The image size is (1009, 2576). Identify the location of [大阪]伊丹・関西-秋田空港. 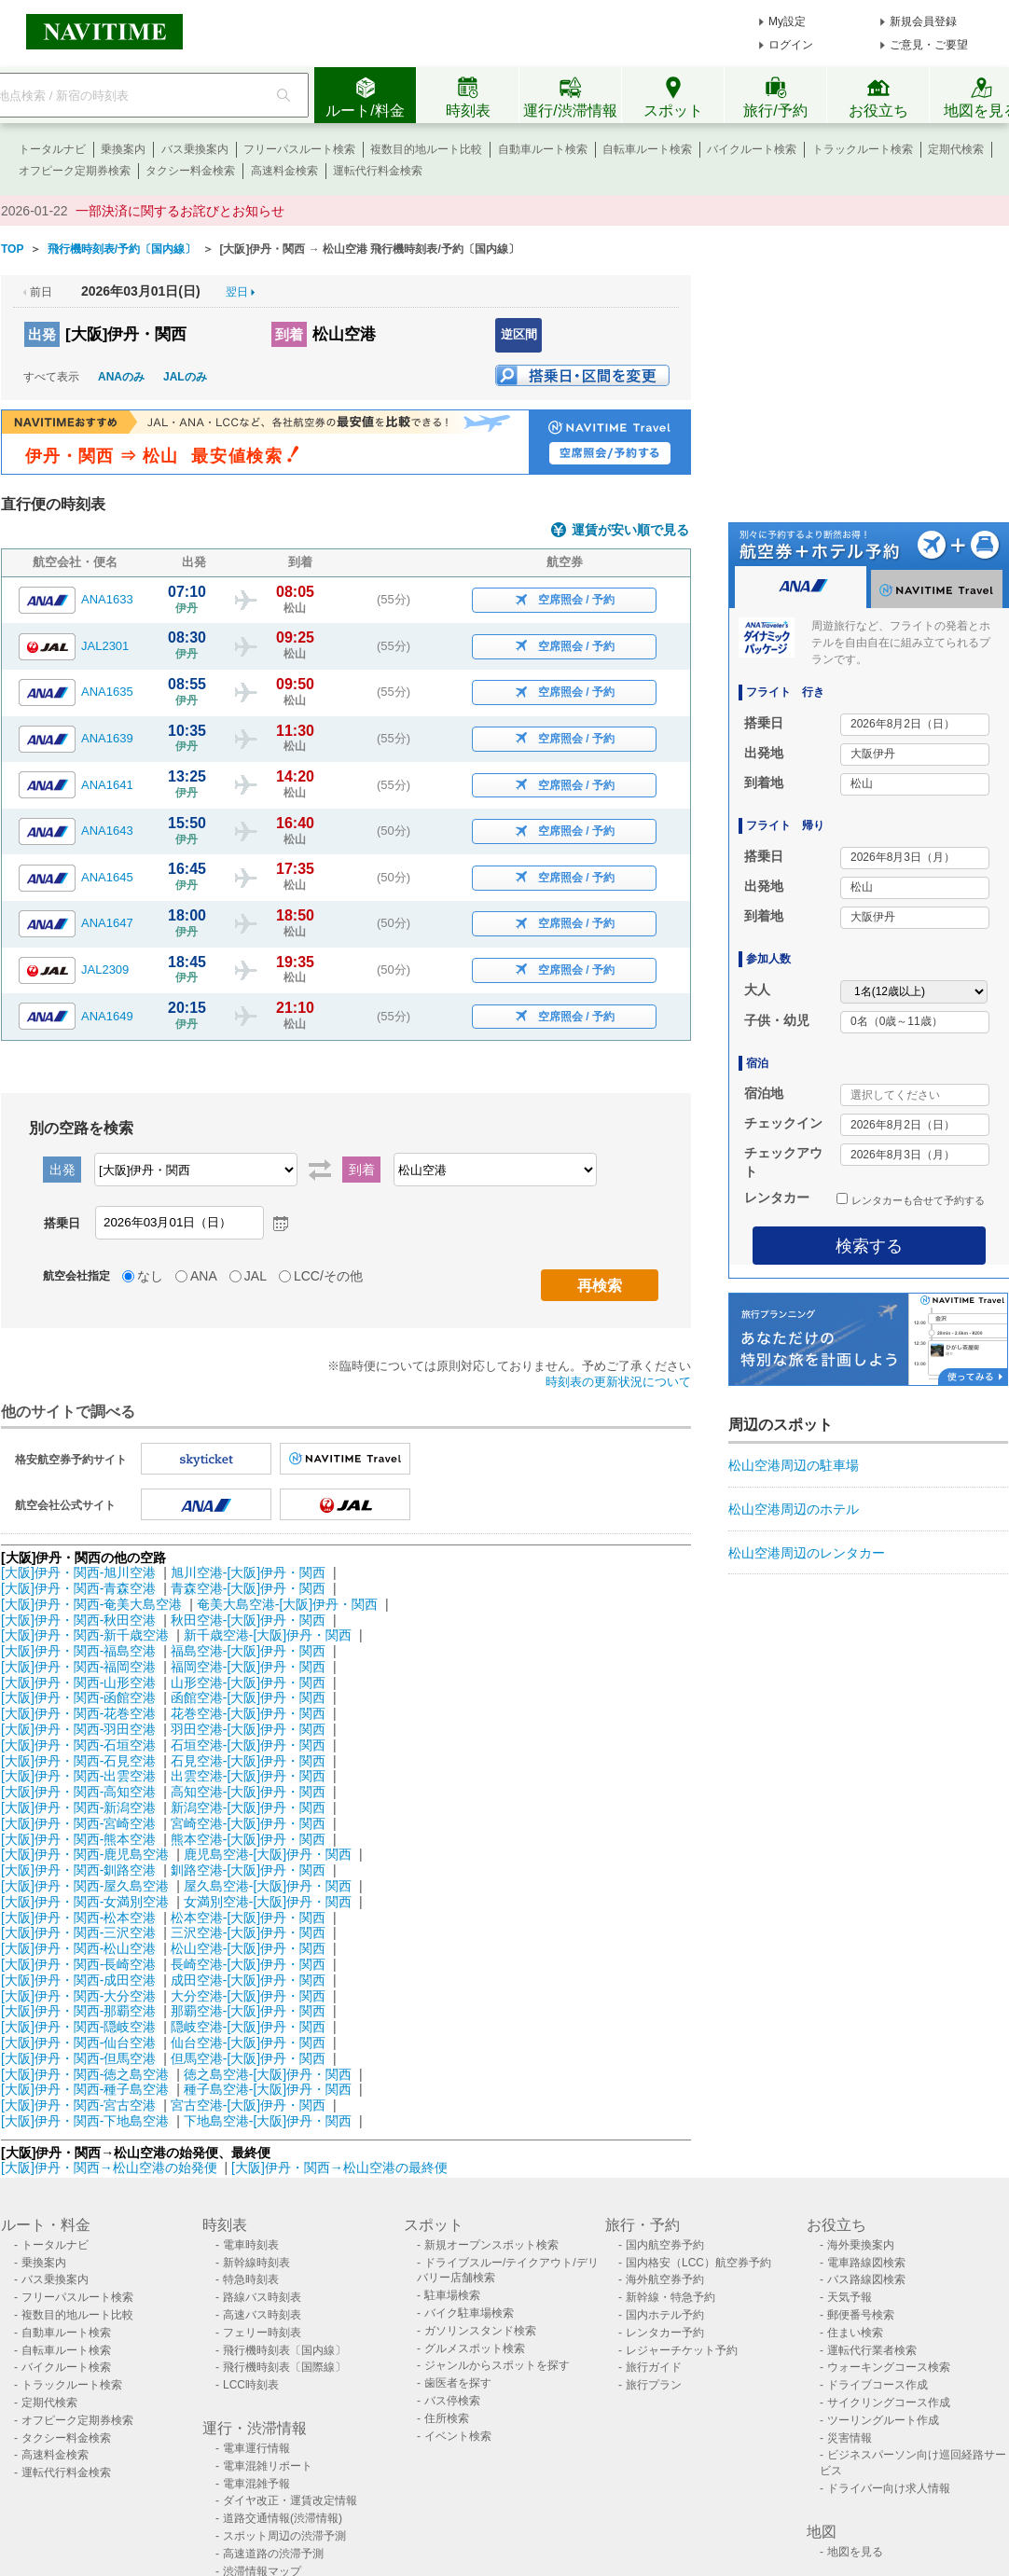
(78, 1620).